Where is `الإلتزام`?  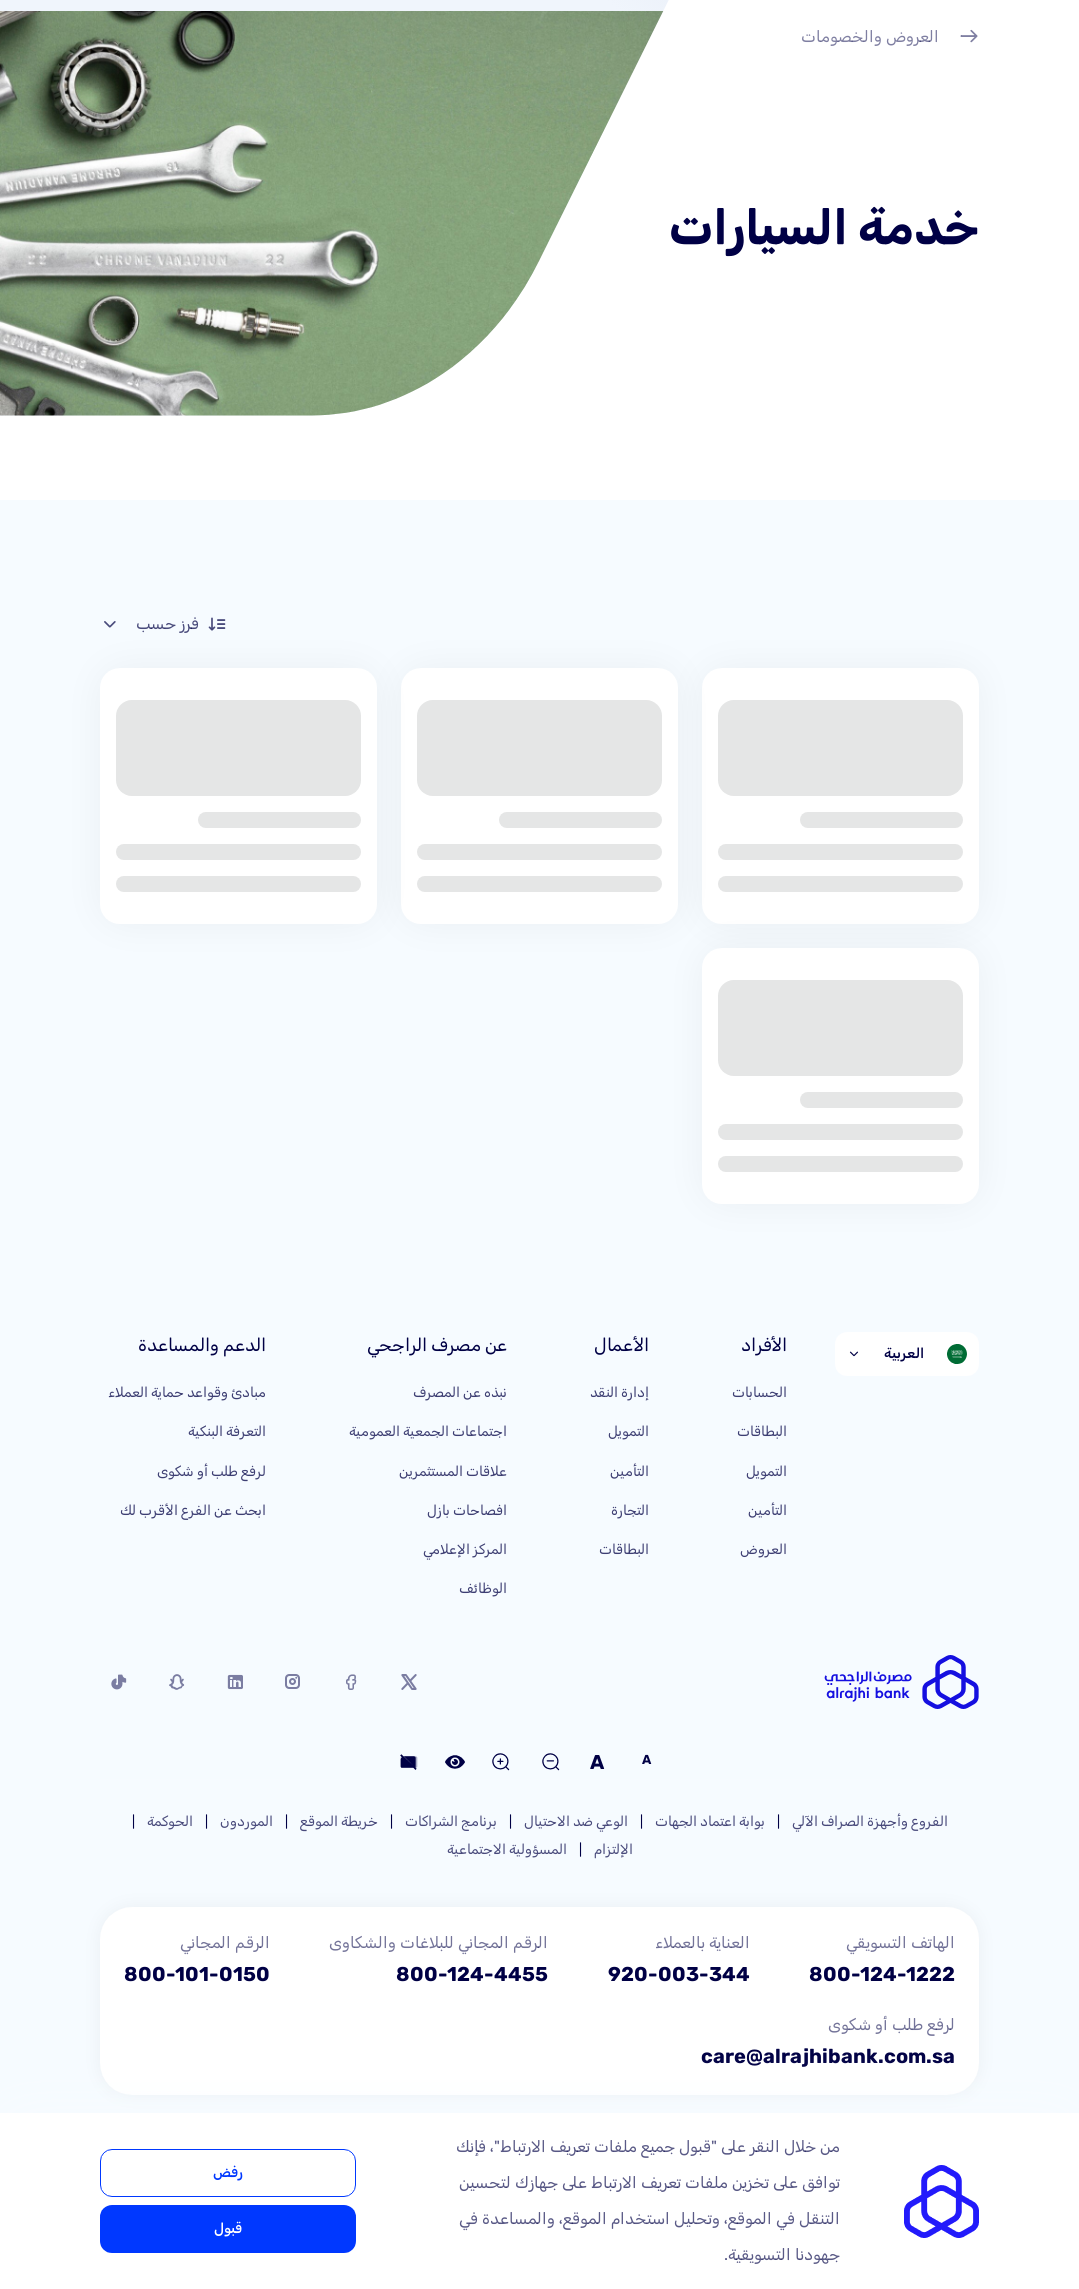 الإلتزام is located at coordinates (613, 1849).